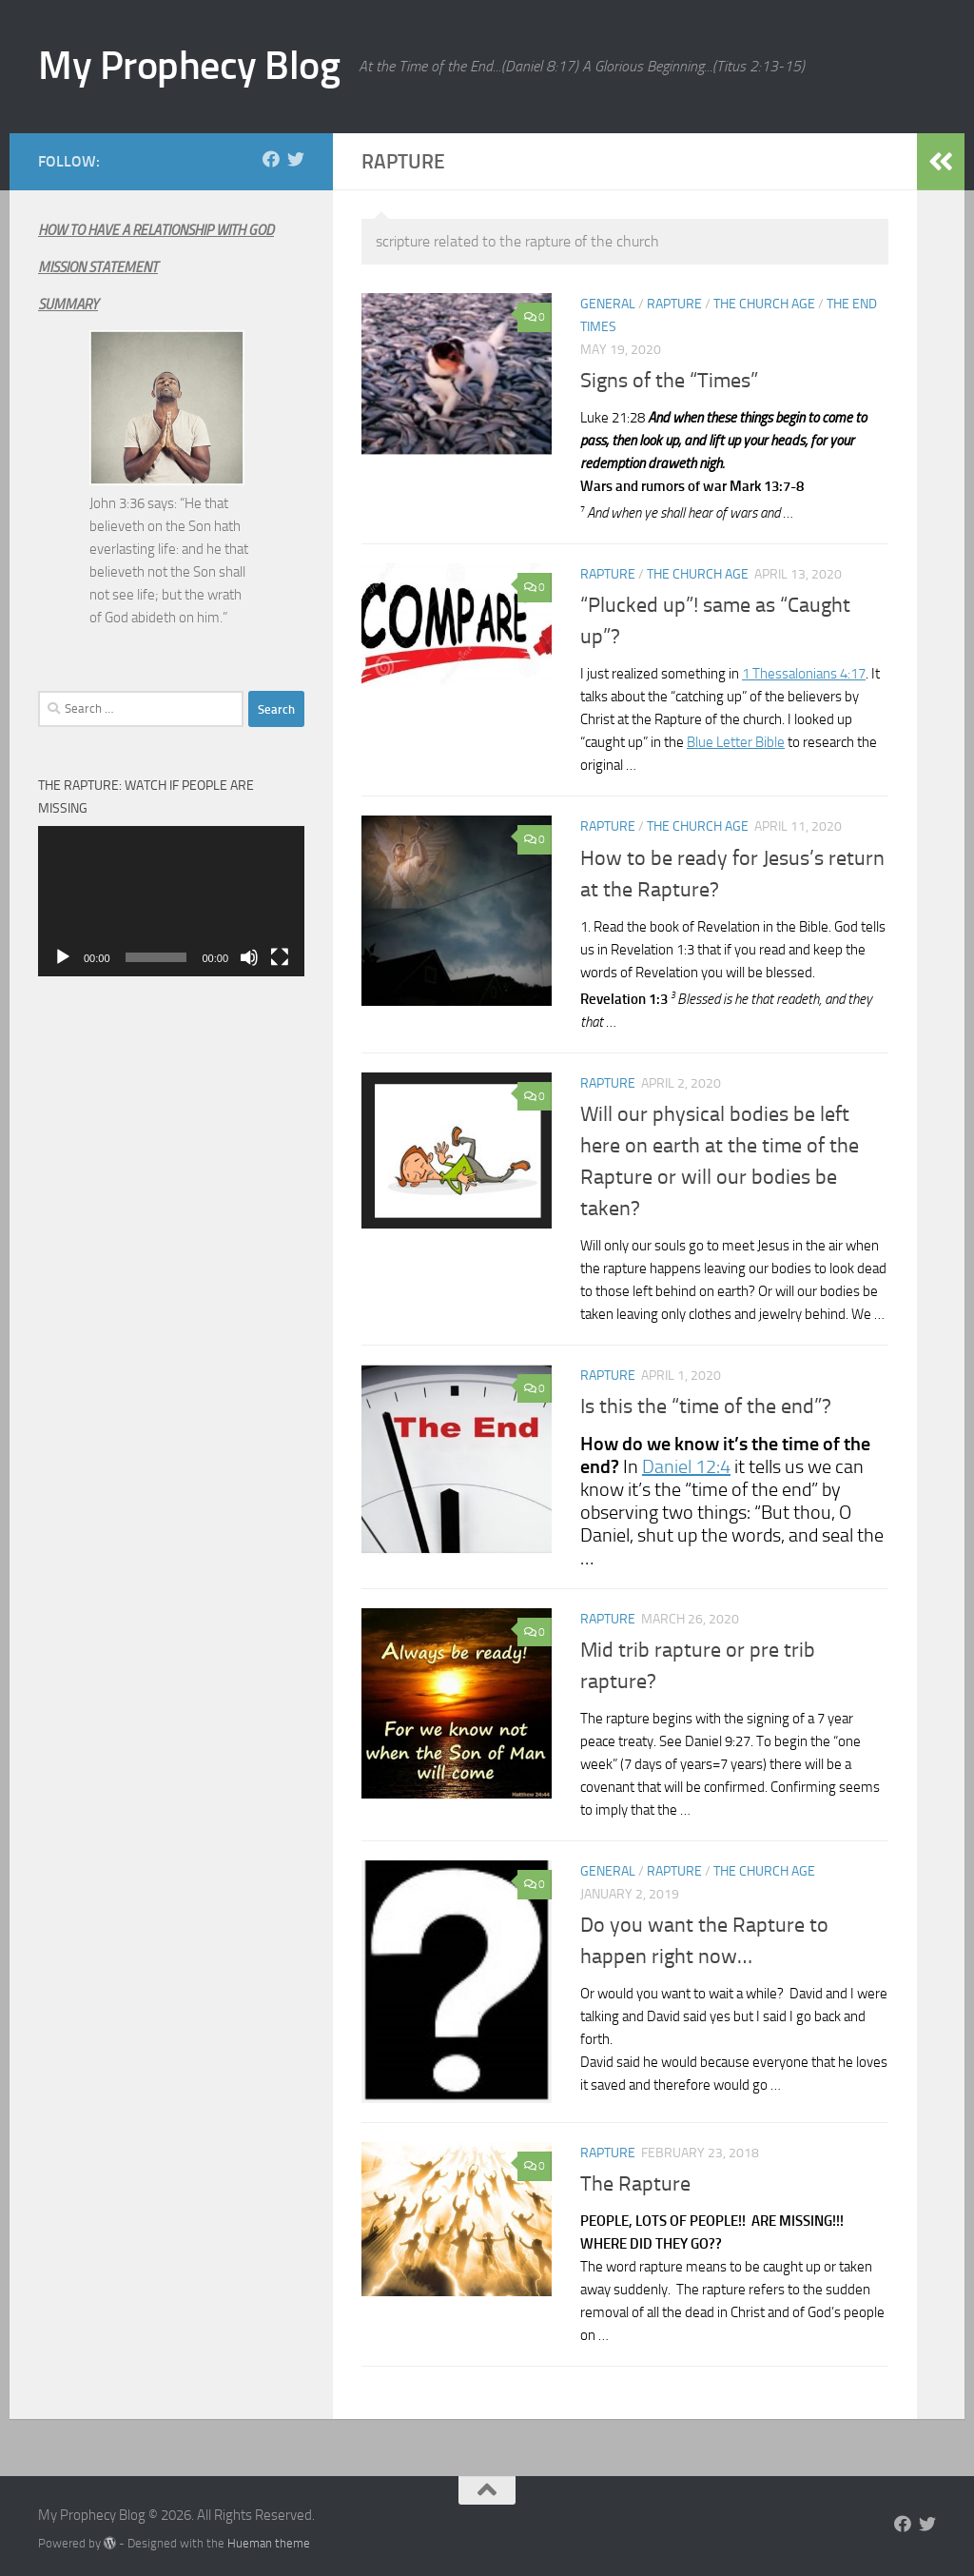  I want to click on Signs of the “Times”, so click(669, 380).